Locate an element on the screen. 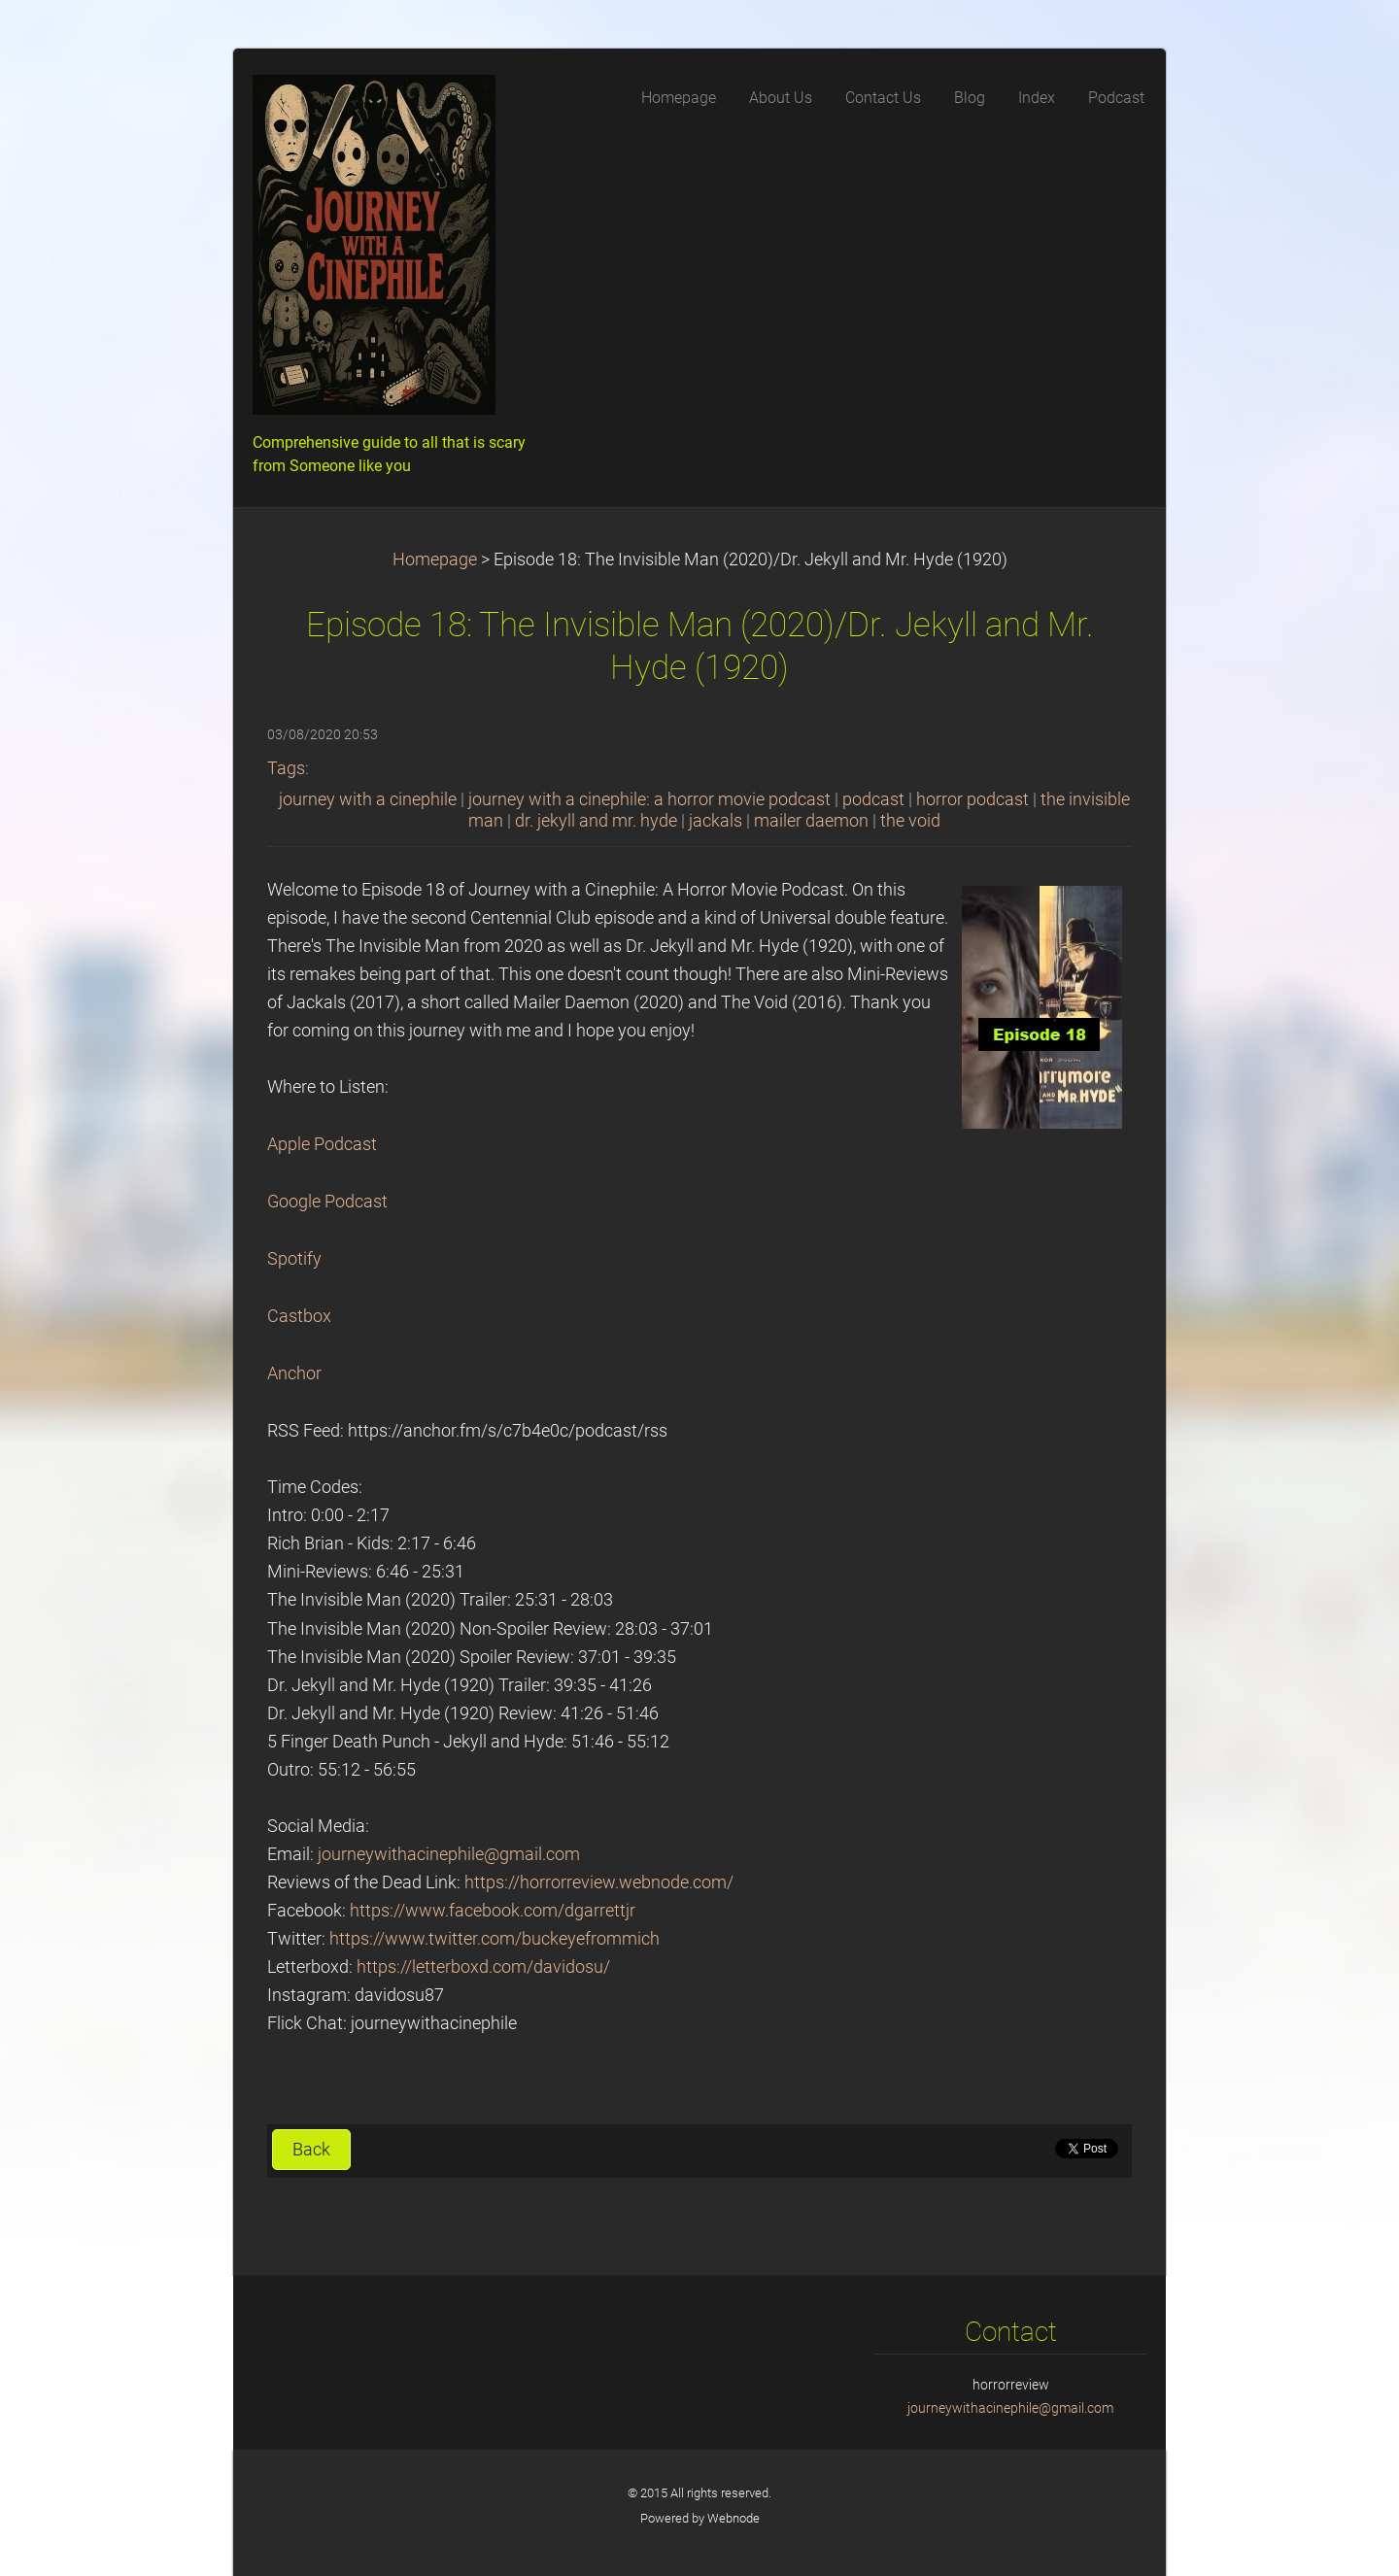 This screenshot has width=1399, height=2576. journeywithacinephile@gmail.com is located at coordinates (449, 1854).